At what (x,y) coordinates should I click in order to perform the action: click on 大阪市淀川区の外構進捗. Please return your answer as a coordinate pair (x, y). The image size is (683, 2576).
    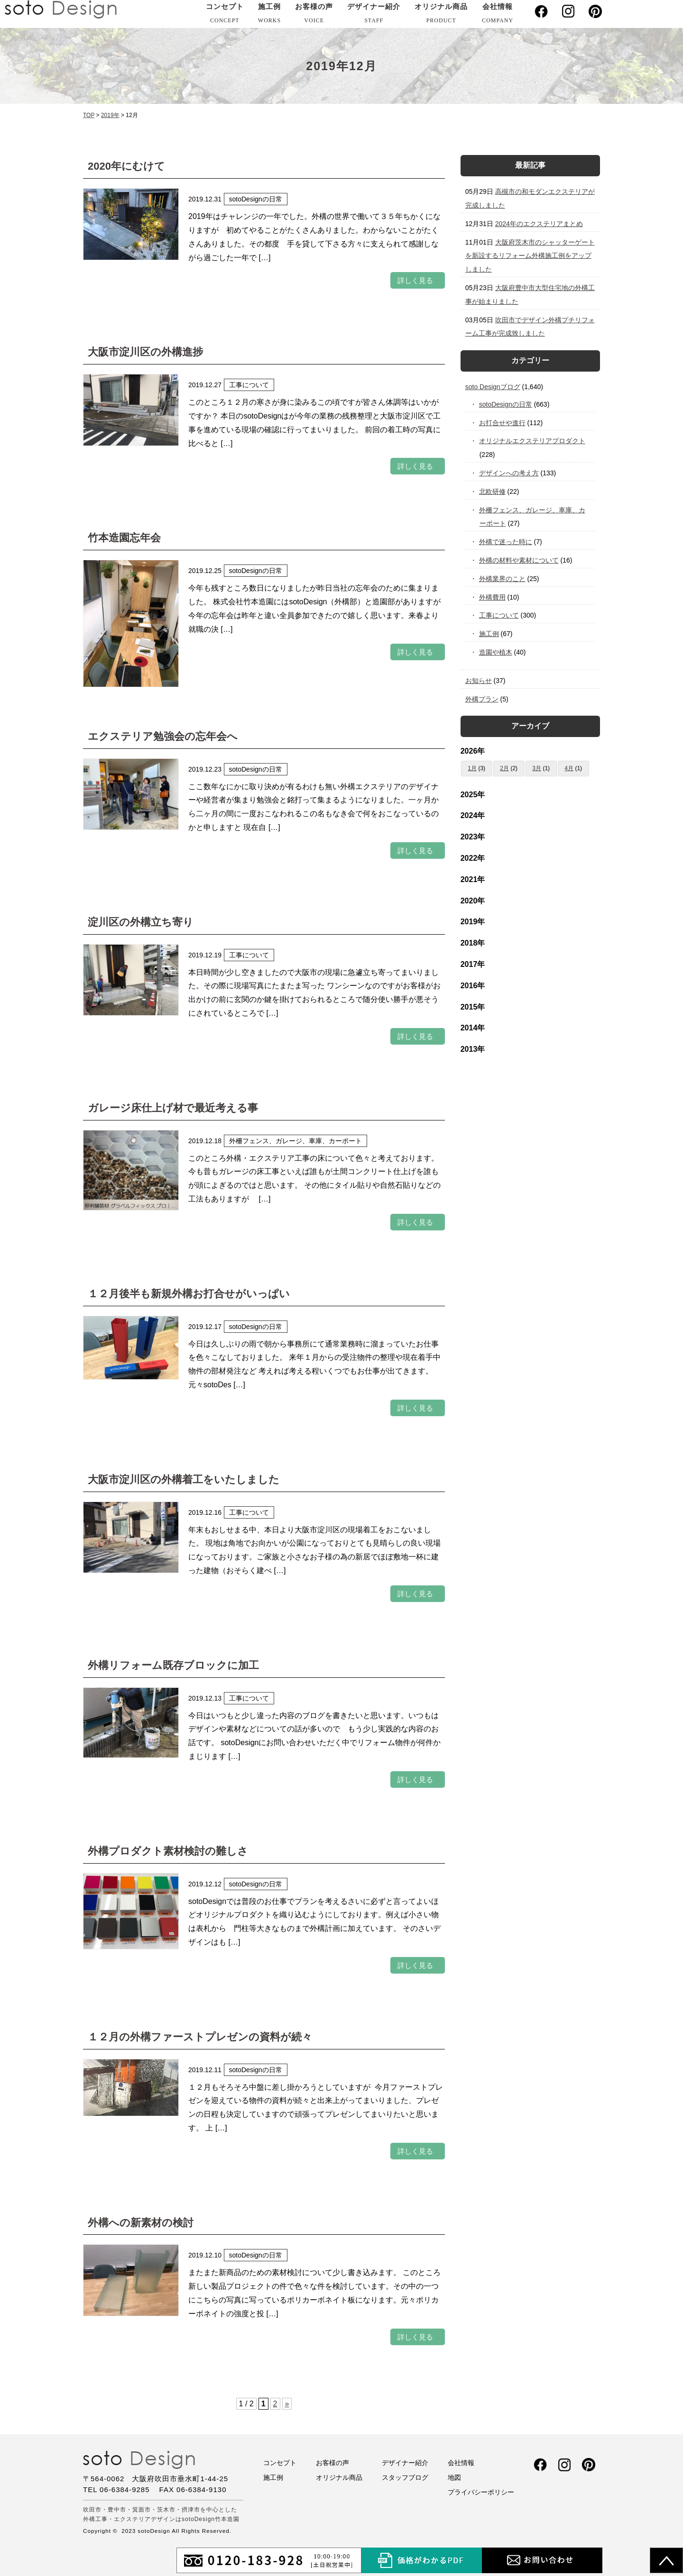
    Looking at the image, I should click on (145, 352).